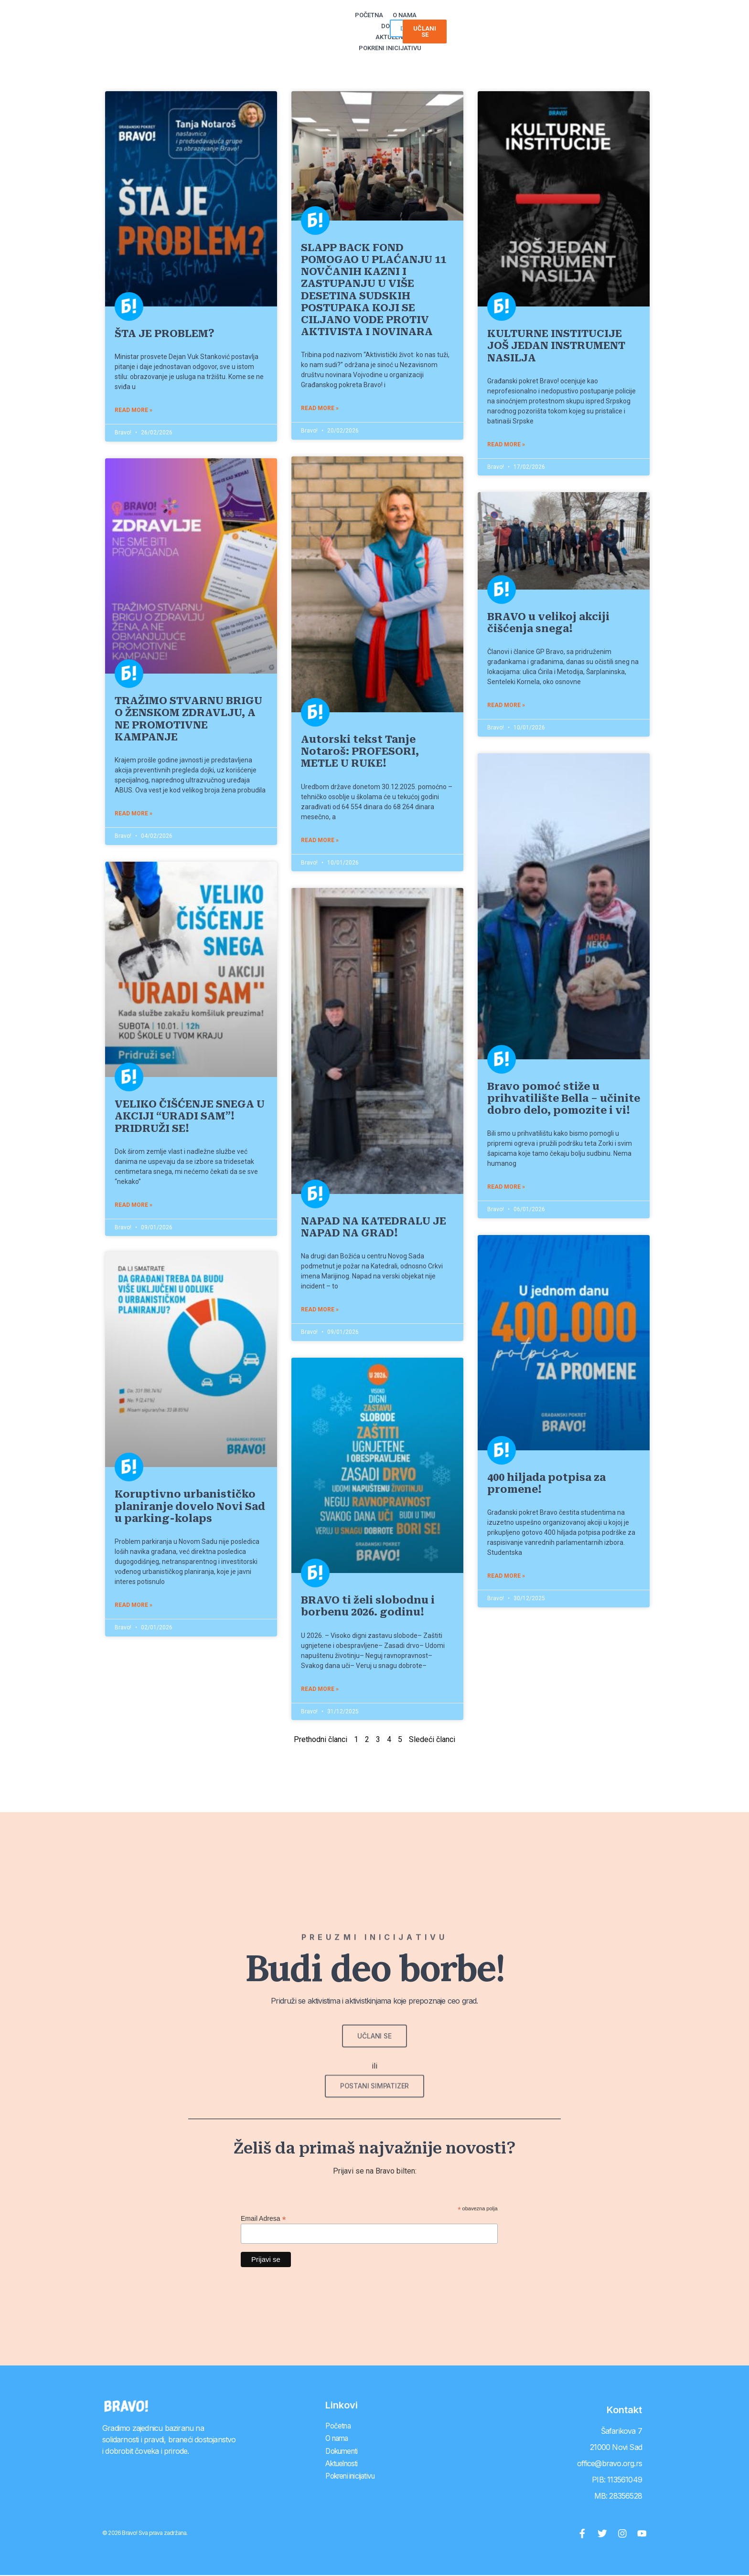 The height and width of the screenshot is (2576, 749). What do you see at coordinates (563, 345) in the screenshot?
I see `KULTURNE INSTITUCIJE JOŠ JEDAN INSTRUMENT NASILJA` at bounding box center [563, 345].